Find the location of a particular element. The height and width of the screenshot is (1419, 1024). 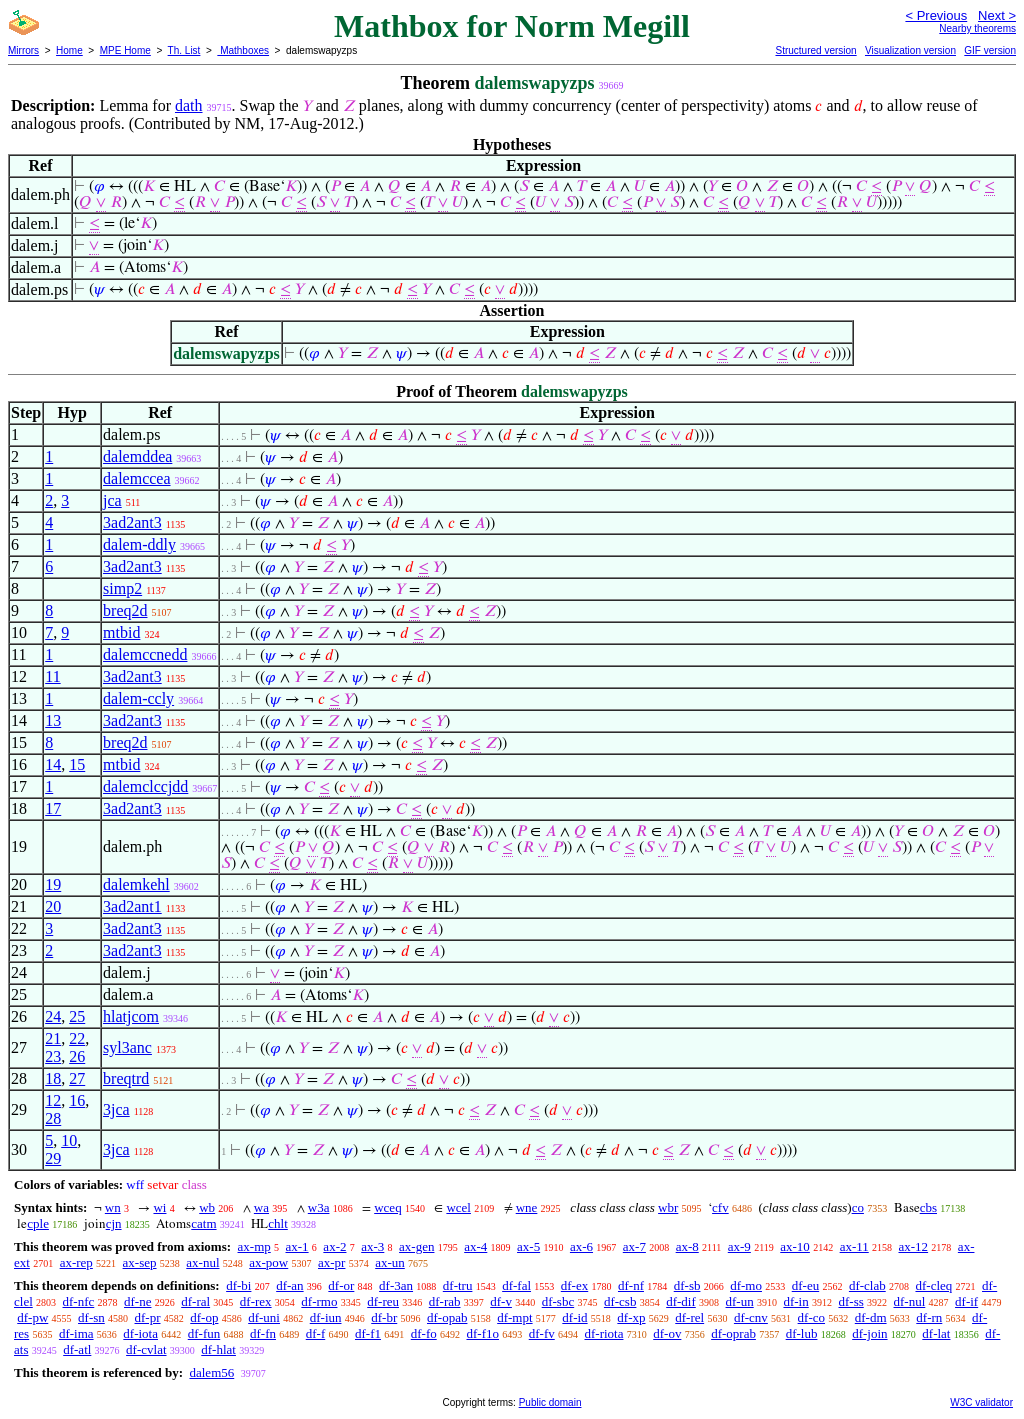

breqtrd is located at coordinates (126, 1078).